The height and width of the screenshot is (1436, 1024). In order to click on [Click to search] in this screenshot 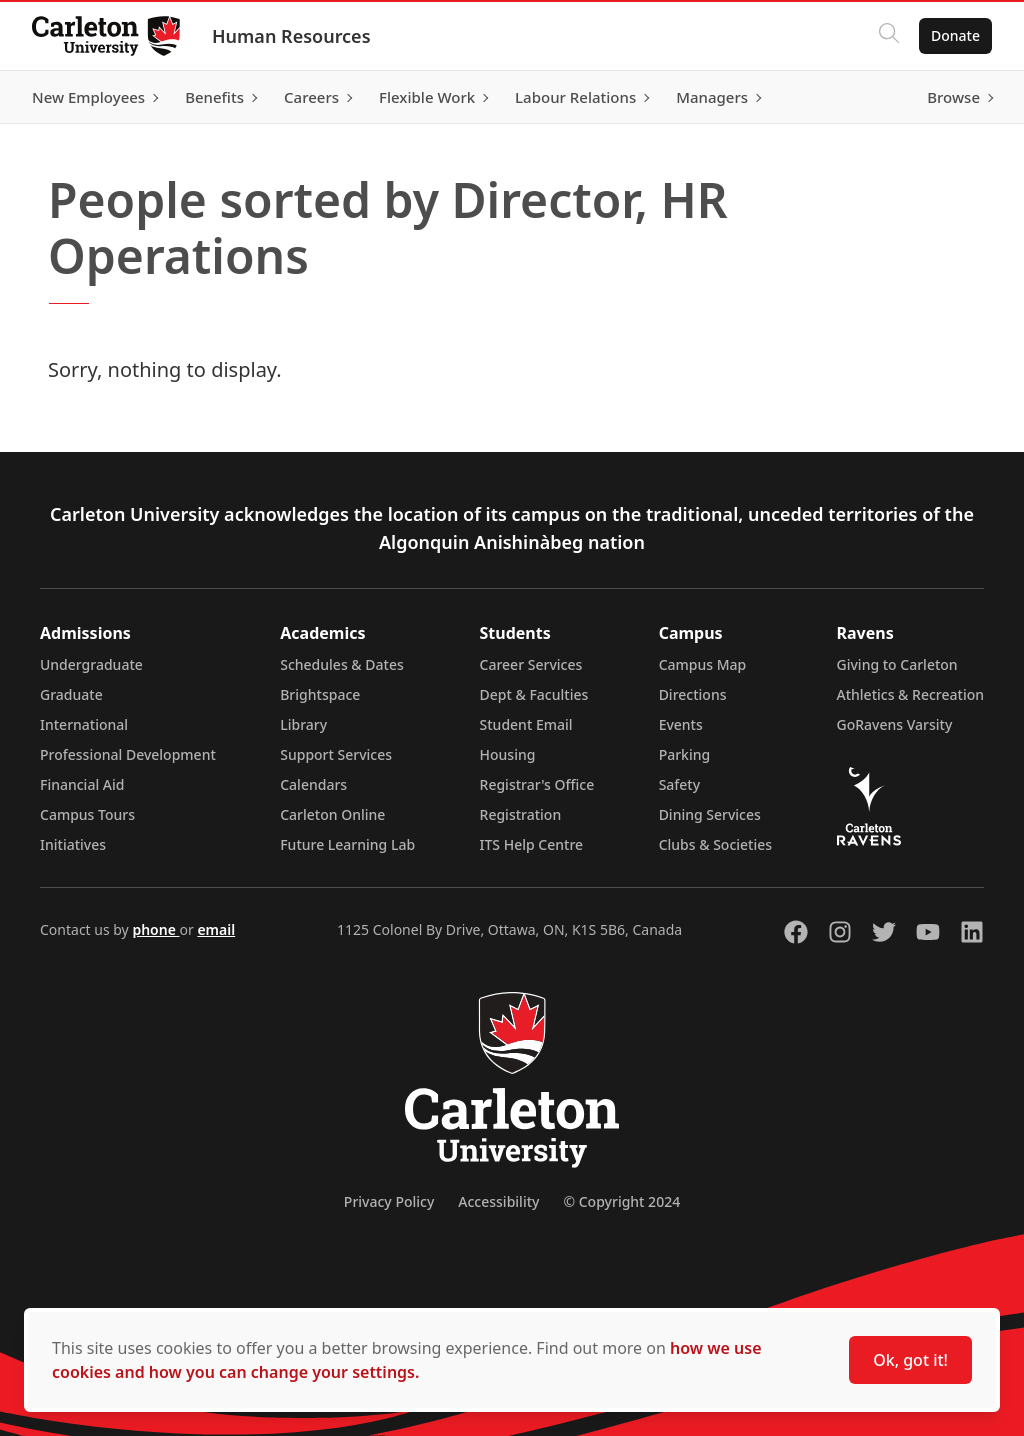, I will do `click(889, 36)`.